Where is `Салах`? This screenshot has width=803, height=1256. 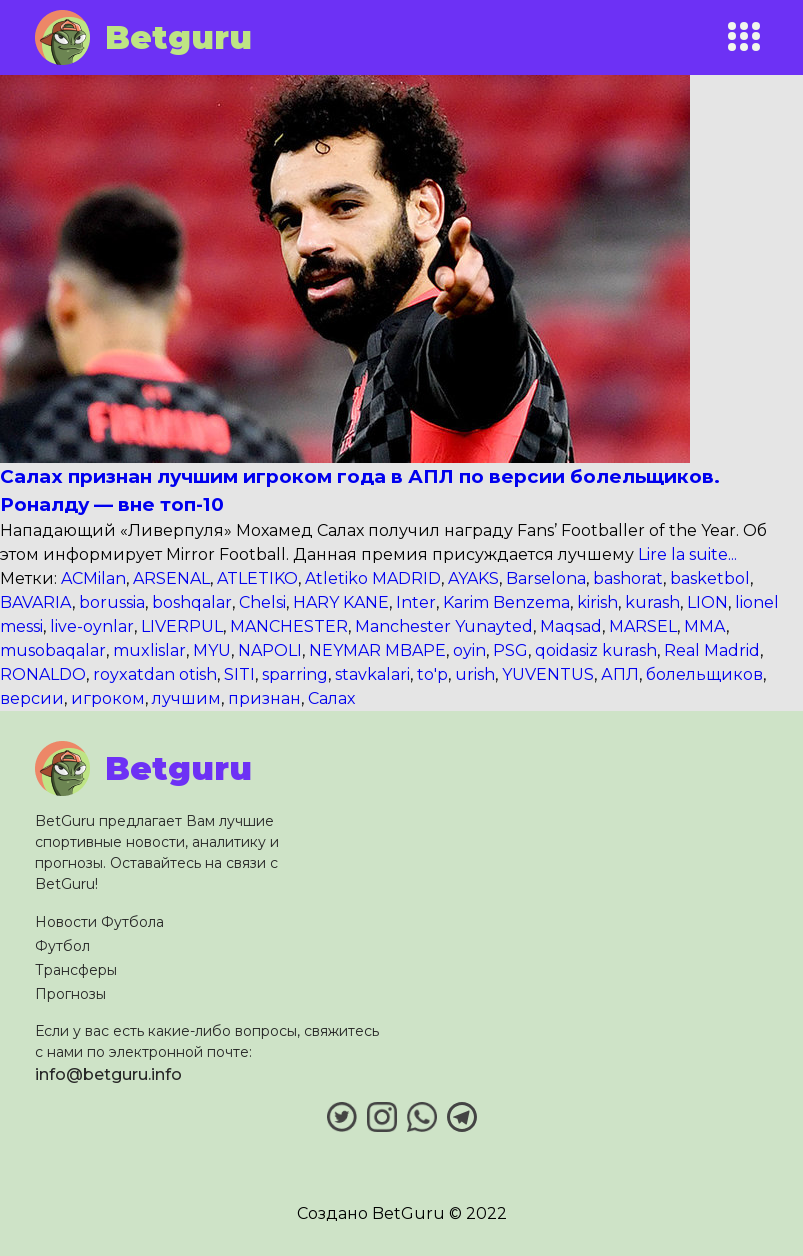
Салах is located at coordinates (331, 698).